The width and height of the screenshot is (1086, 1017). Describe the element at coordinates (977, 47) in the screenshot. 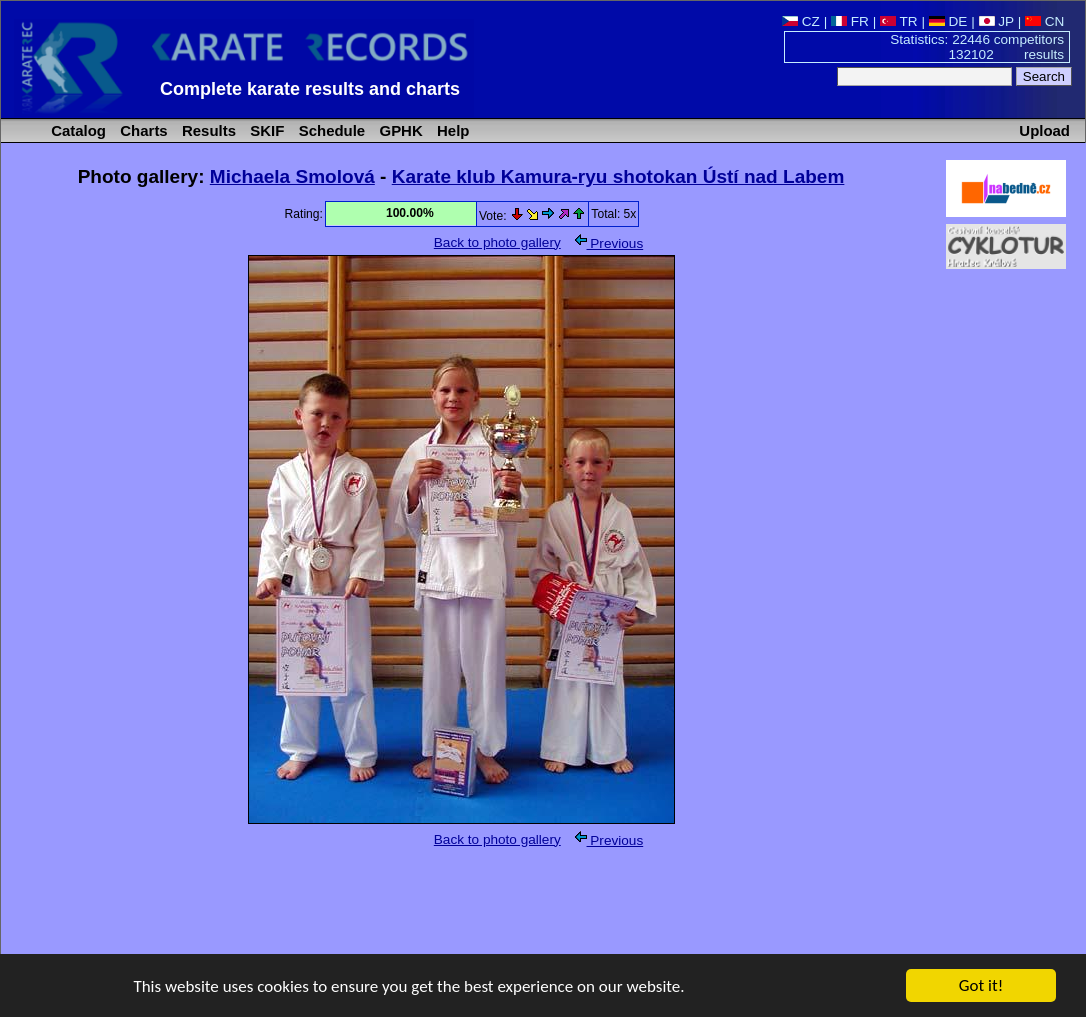

I see `Statistics: 22446 competitors 132102 results` at that location.